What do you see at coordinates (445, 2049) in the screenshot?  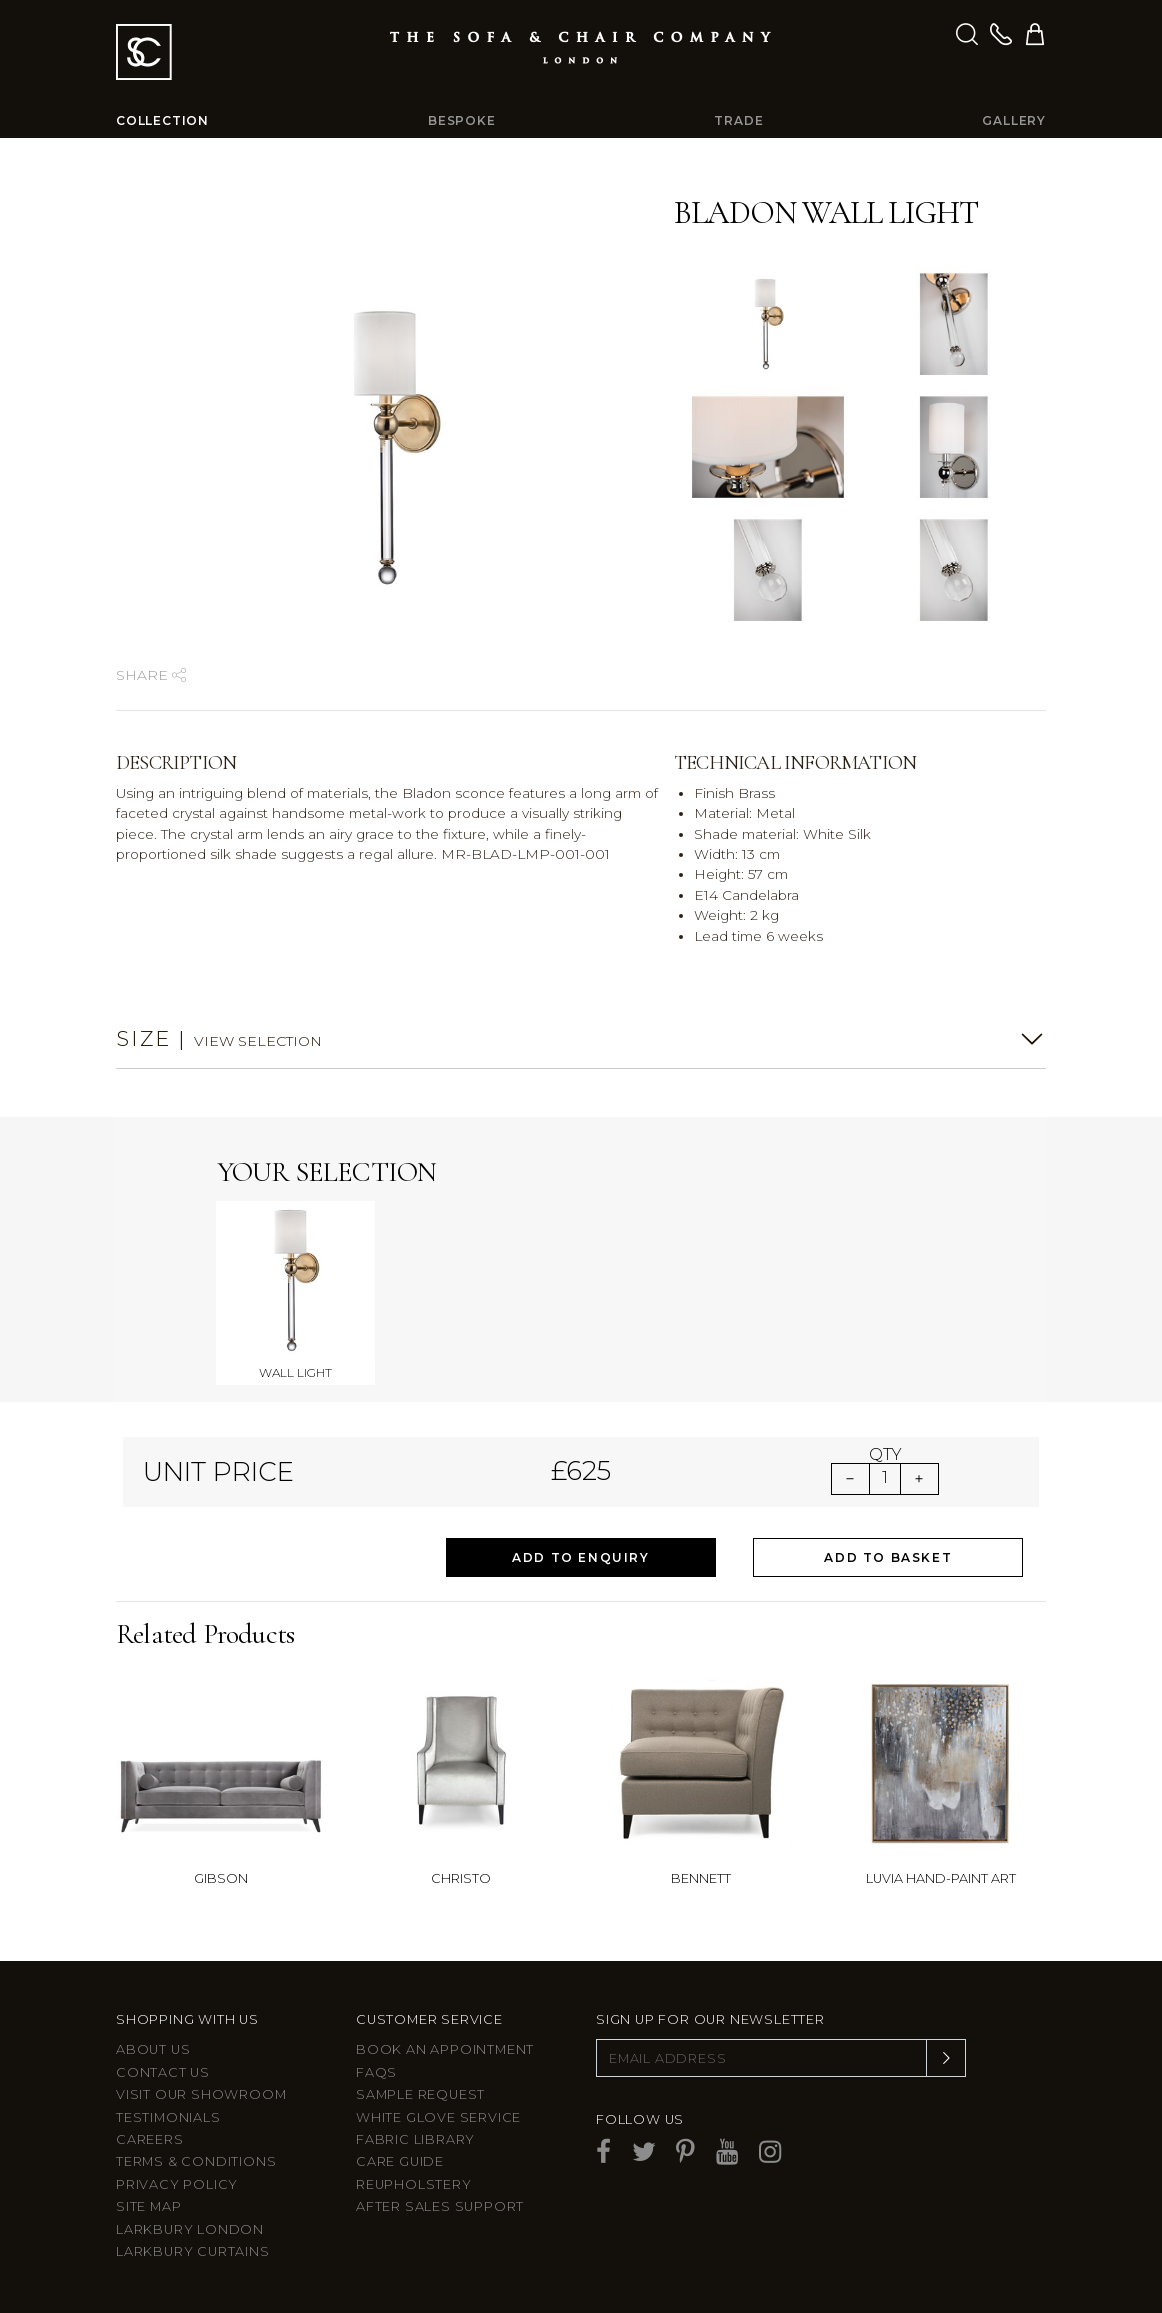 I see `Book an appointment` at bounding box center [445, 2049].